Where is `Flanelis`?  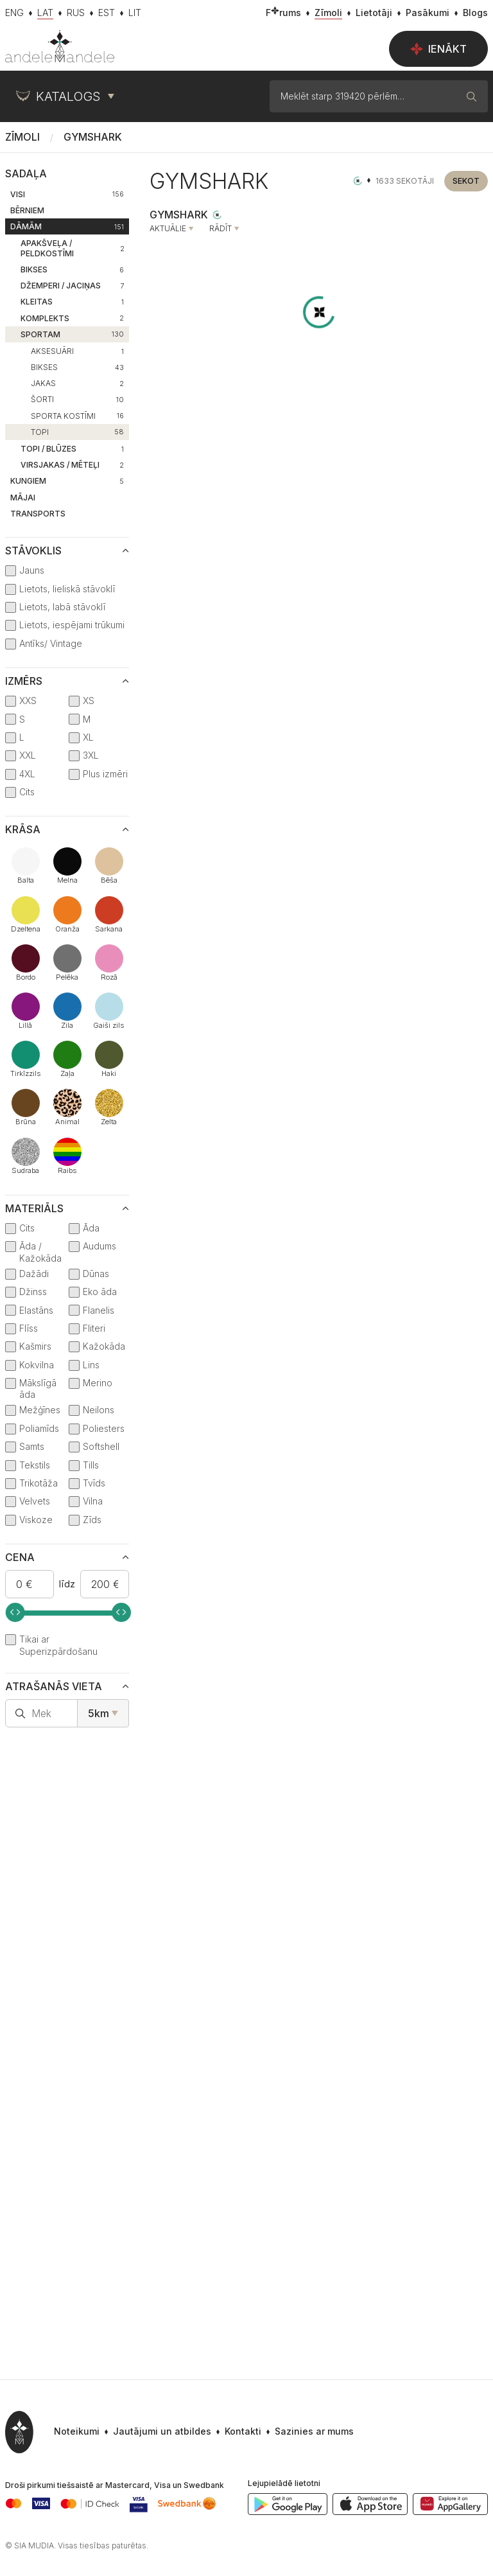 Flanelis is located at coordinates (98, 1310).